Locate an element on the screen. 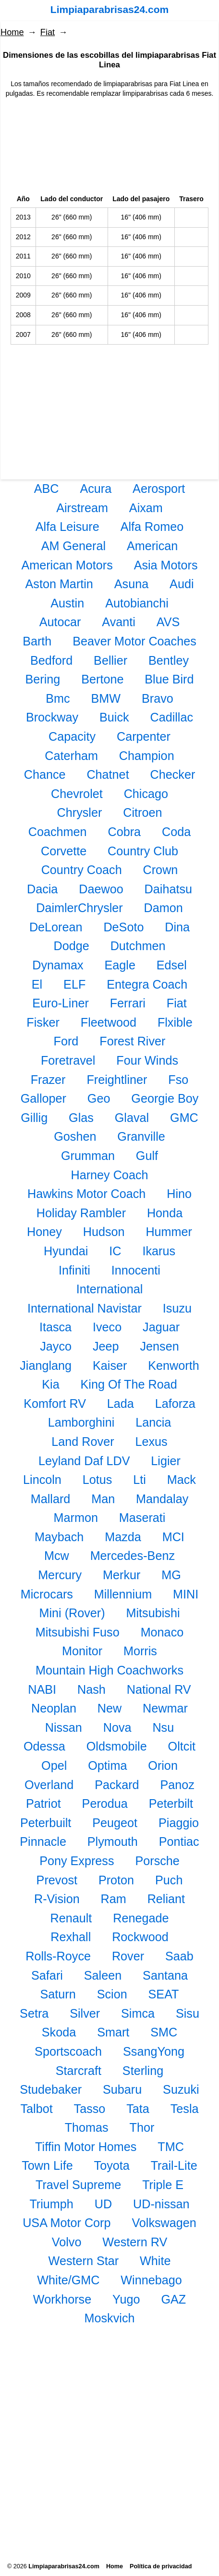 The width and height of the screenshot is (219, 2576). Kia is located at coordinates (50, 1384).